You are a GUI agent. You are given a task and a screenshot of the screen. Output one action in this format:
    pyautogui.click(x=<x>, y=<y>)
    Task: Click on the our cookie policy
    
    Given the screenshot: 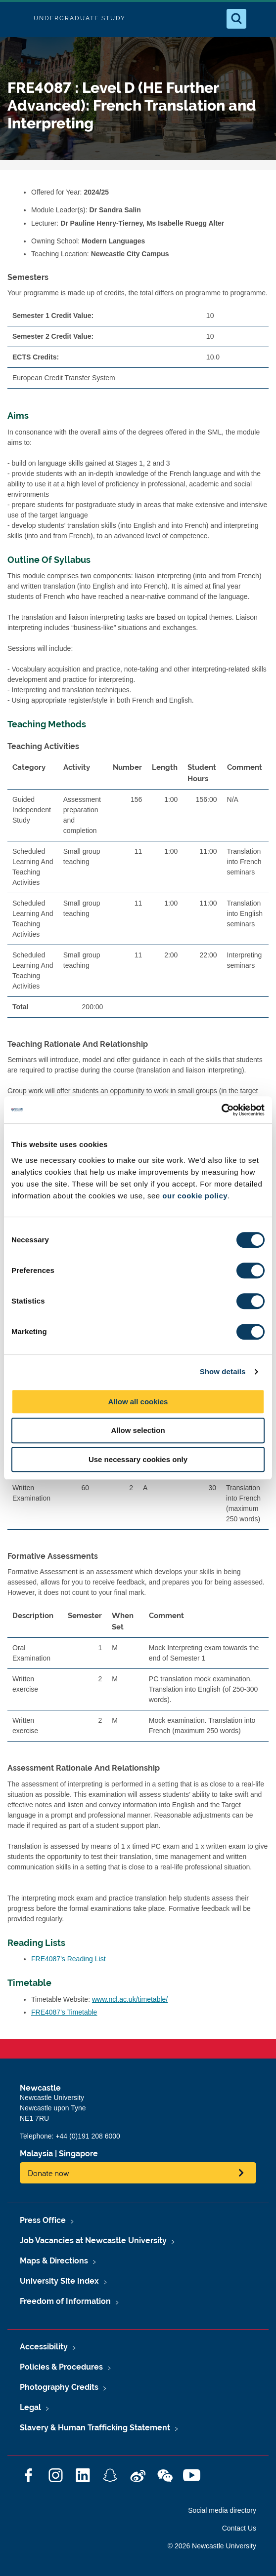 What is the action you would take?
    pyautogui.click(x=195, y=1195)
    